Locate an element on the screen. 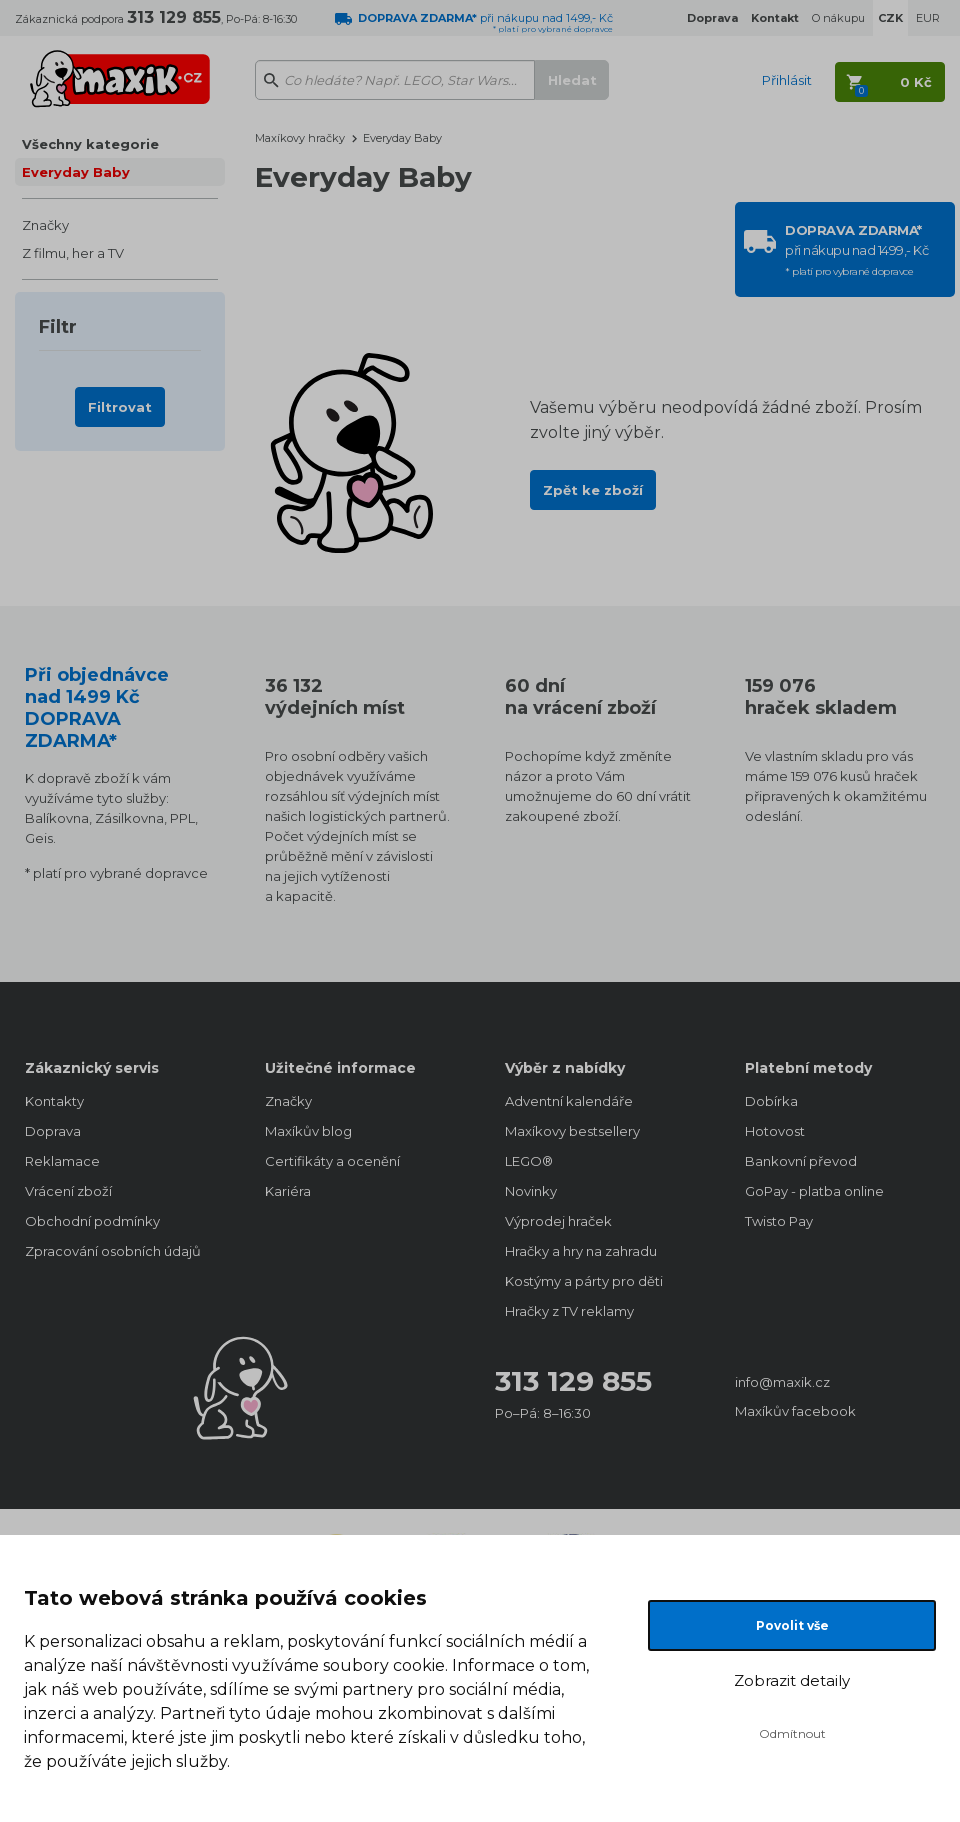 The height and width of the screenshot is (1822, 960). EUR is located at coordinates (928, 18).